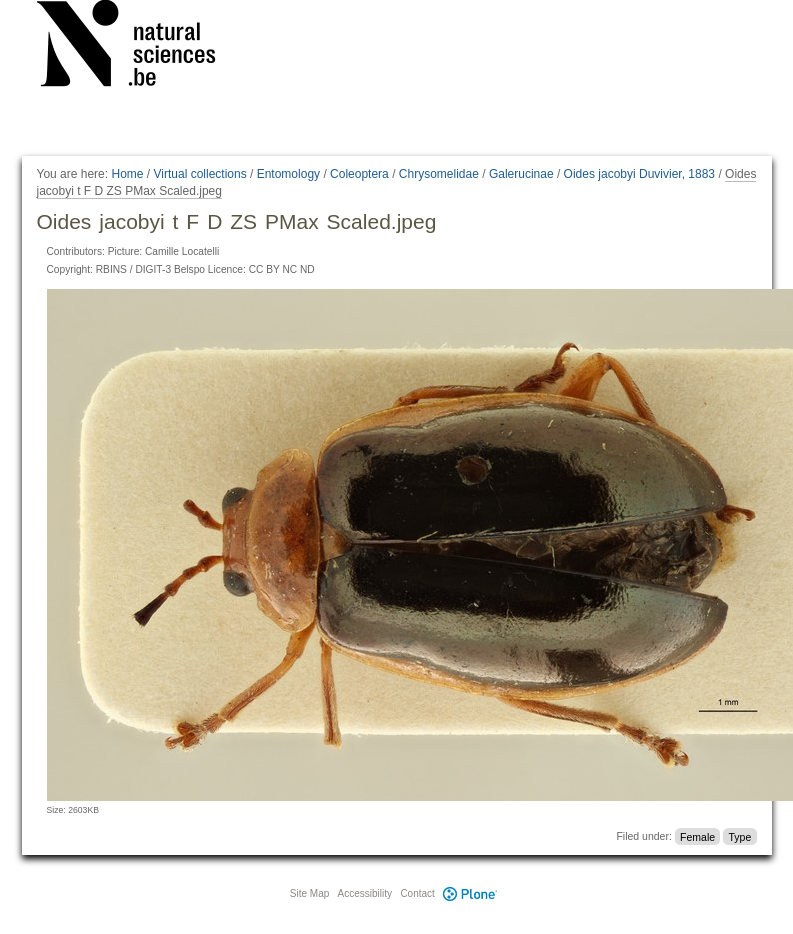 This screenshot has height=934, width=793. What do you see at coordinates (365, 893) in the screenshot?
I see `Accessibility` at bounding box center [365, 893].